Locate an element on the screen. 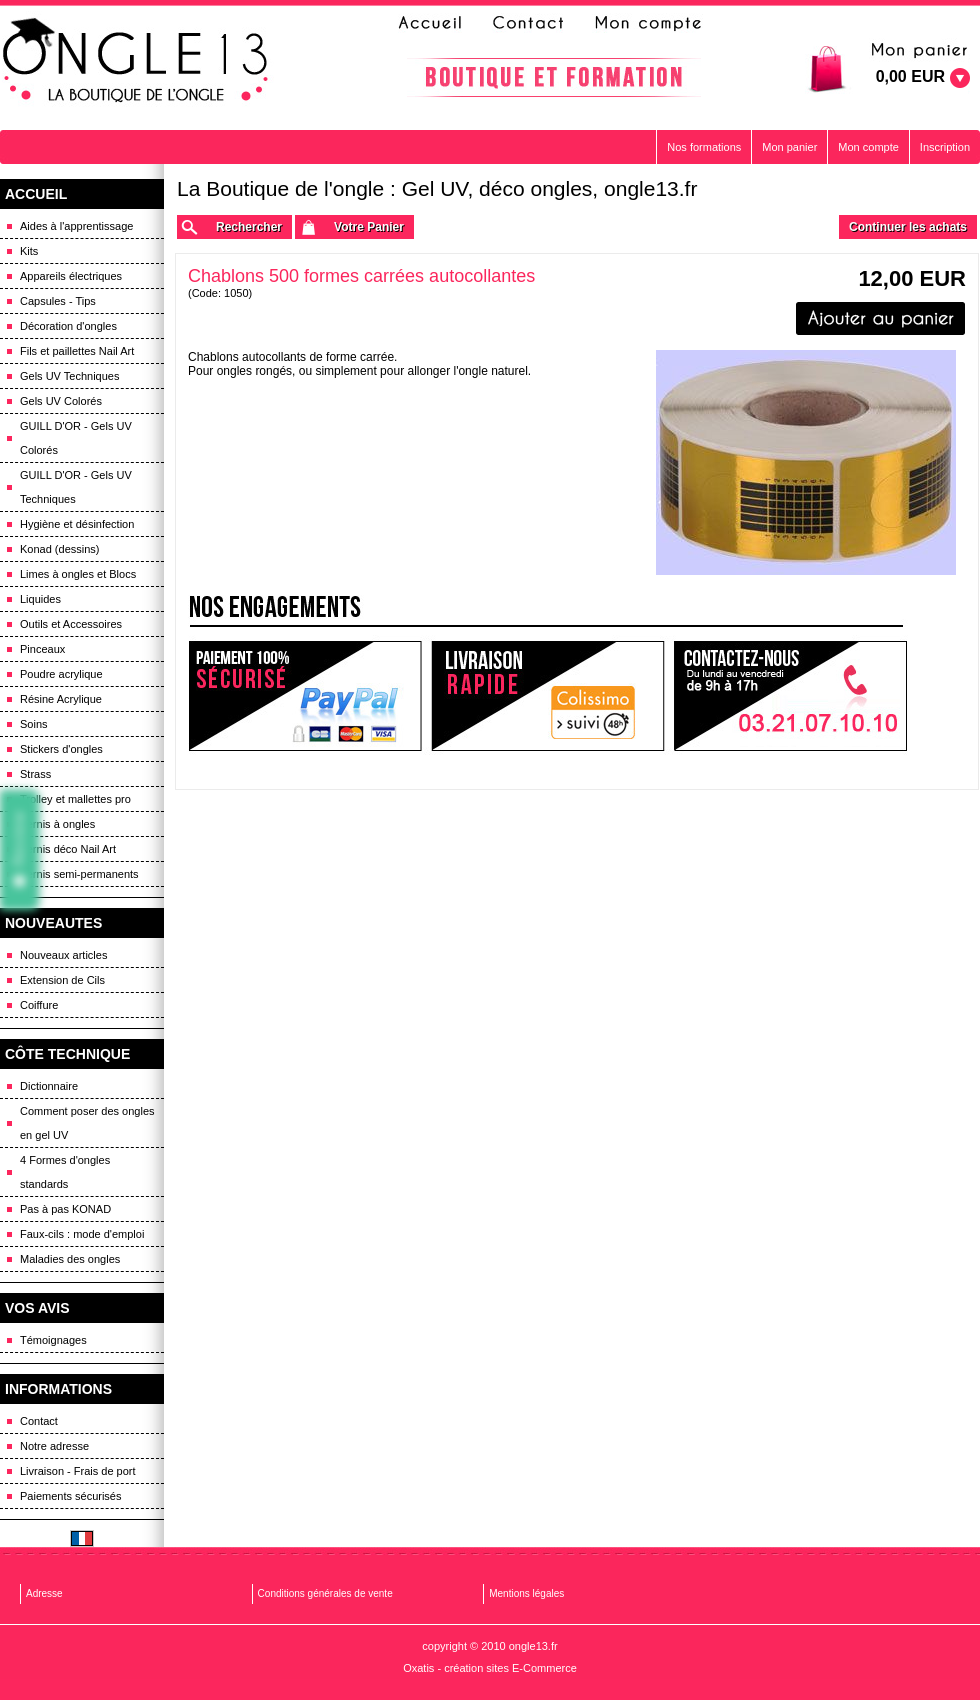 The image size is (980, 1700). Décoration d'ongles is located at coordinates (68, 326).